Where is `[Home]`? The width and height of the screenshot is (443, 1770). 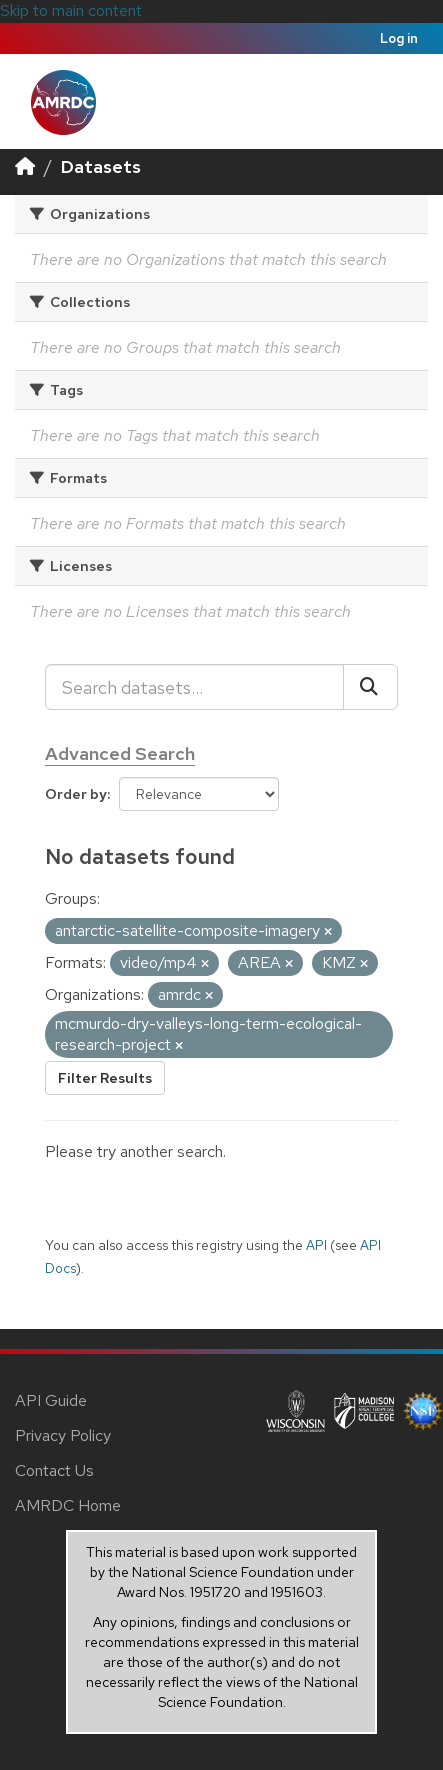
[Home] is located at coordinates (25, 166).